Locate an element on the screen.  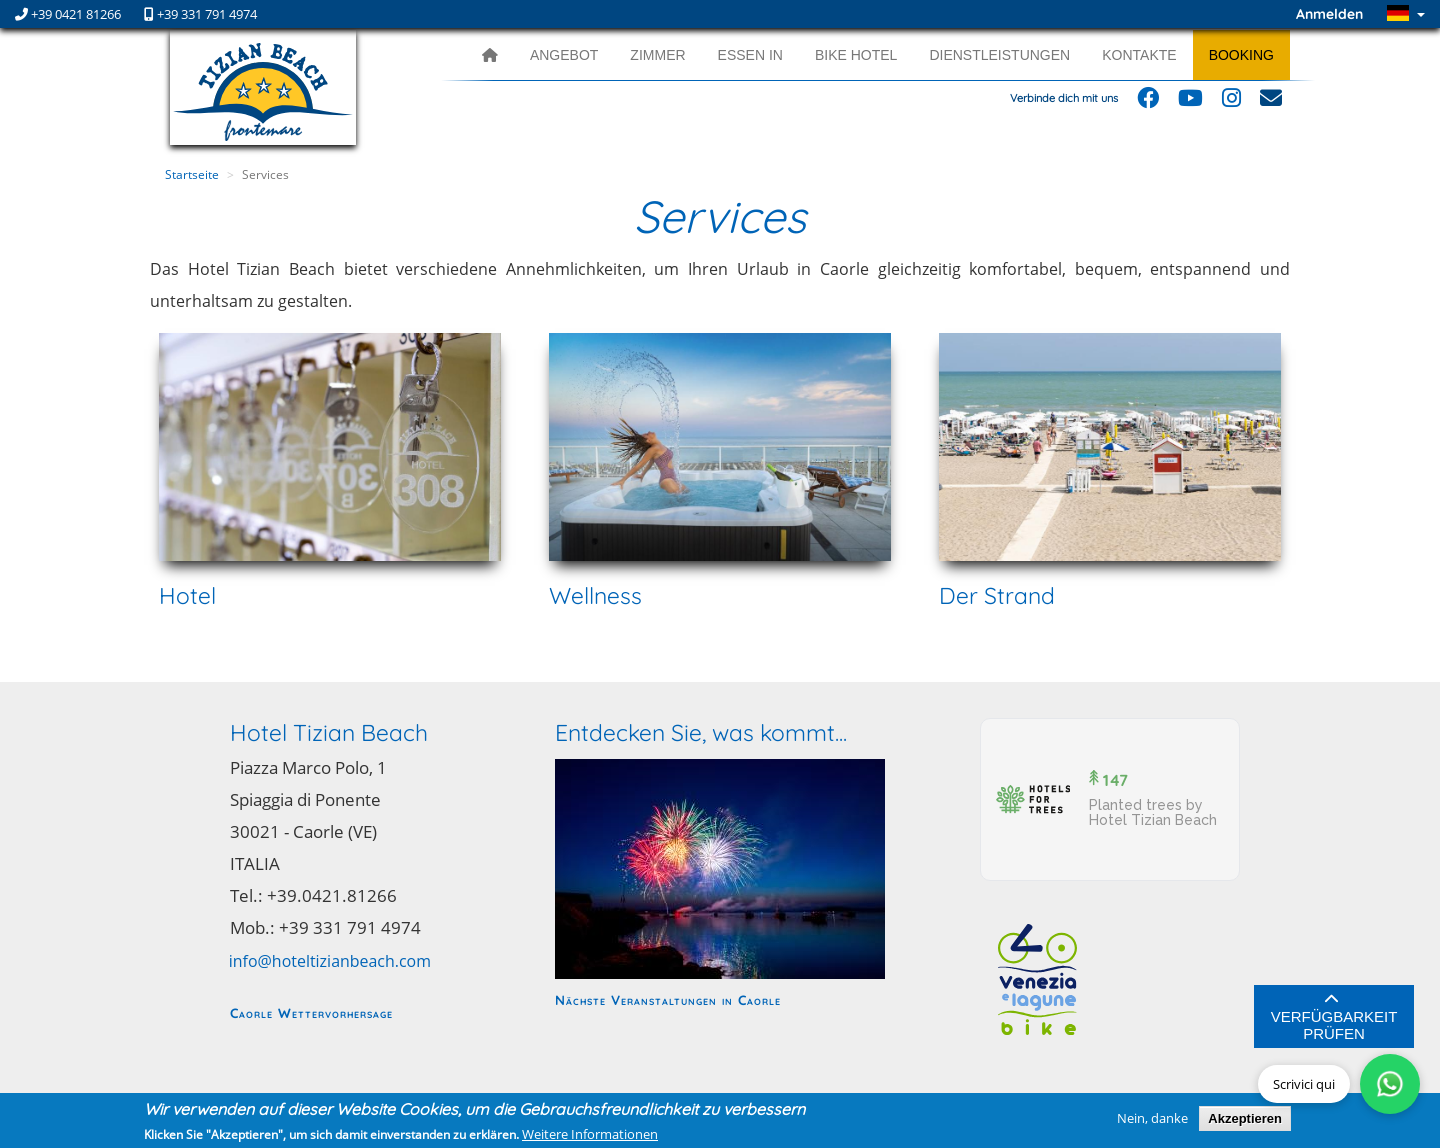
Startseite is located at coordinates (192, 174).